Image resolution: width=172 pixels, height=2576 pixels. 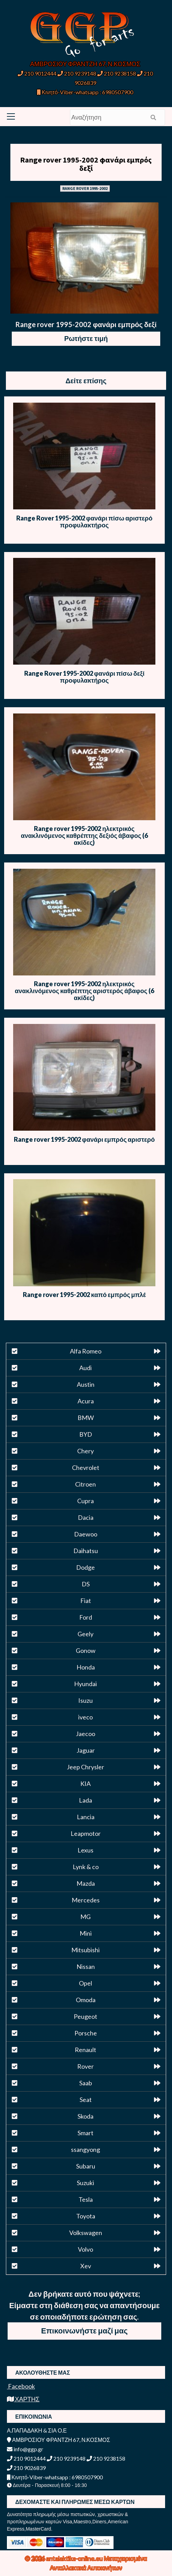 What do you see at coordinates (85, 1883) in the screenshot?
I see `Mazda` at bounding box center [85, 1883].